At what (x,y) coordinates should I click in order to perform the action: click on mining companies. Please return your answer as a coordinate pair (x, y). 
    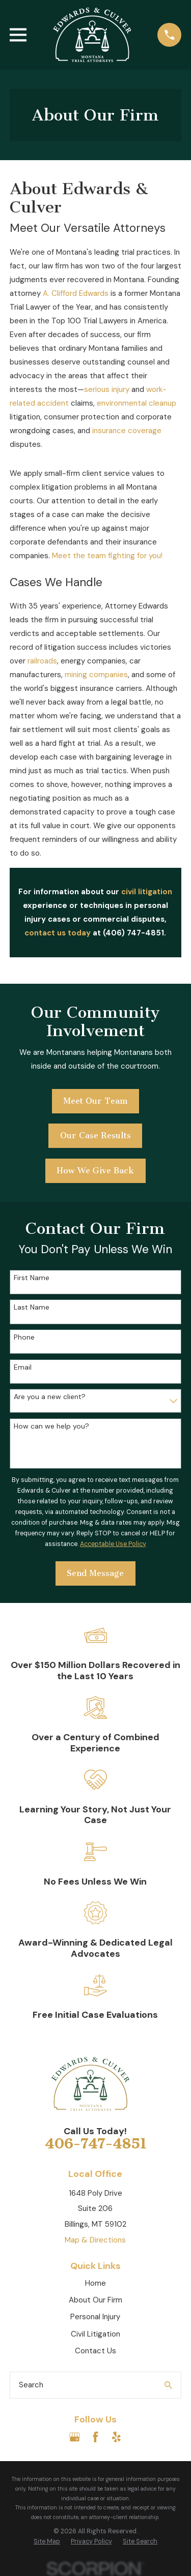
    Looking at the image, I should click on (96, 675).